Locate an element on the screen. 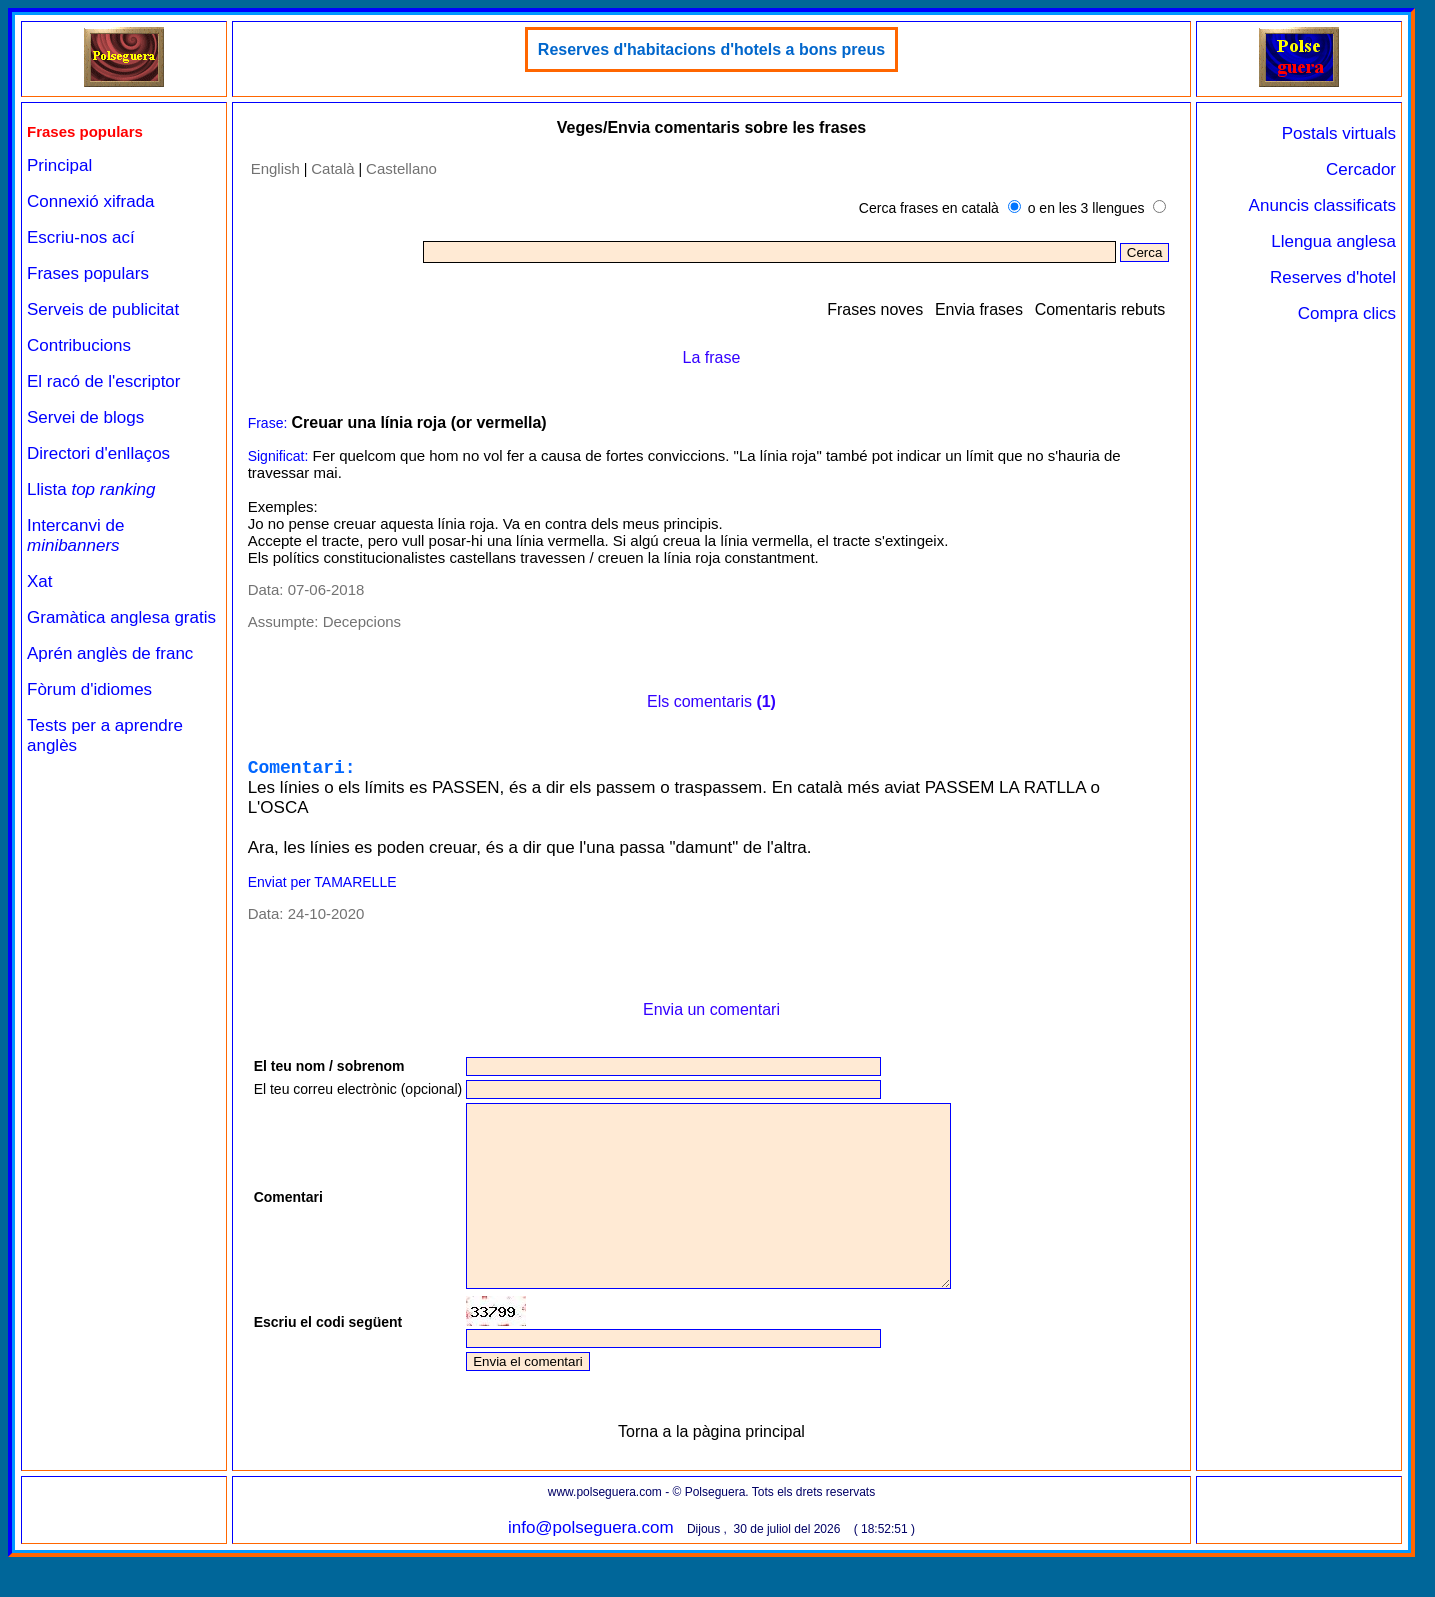 Image resolution: width=1435 pixels, height=1597 pixels. Comentaris rebuts is located at coordinates (1100, 309).